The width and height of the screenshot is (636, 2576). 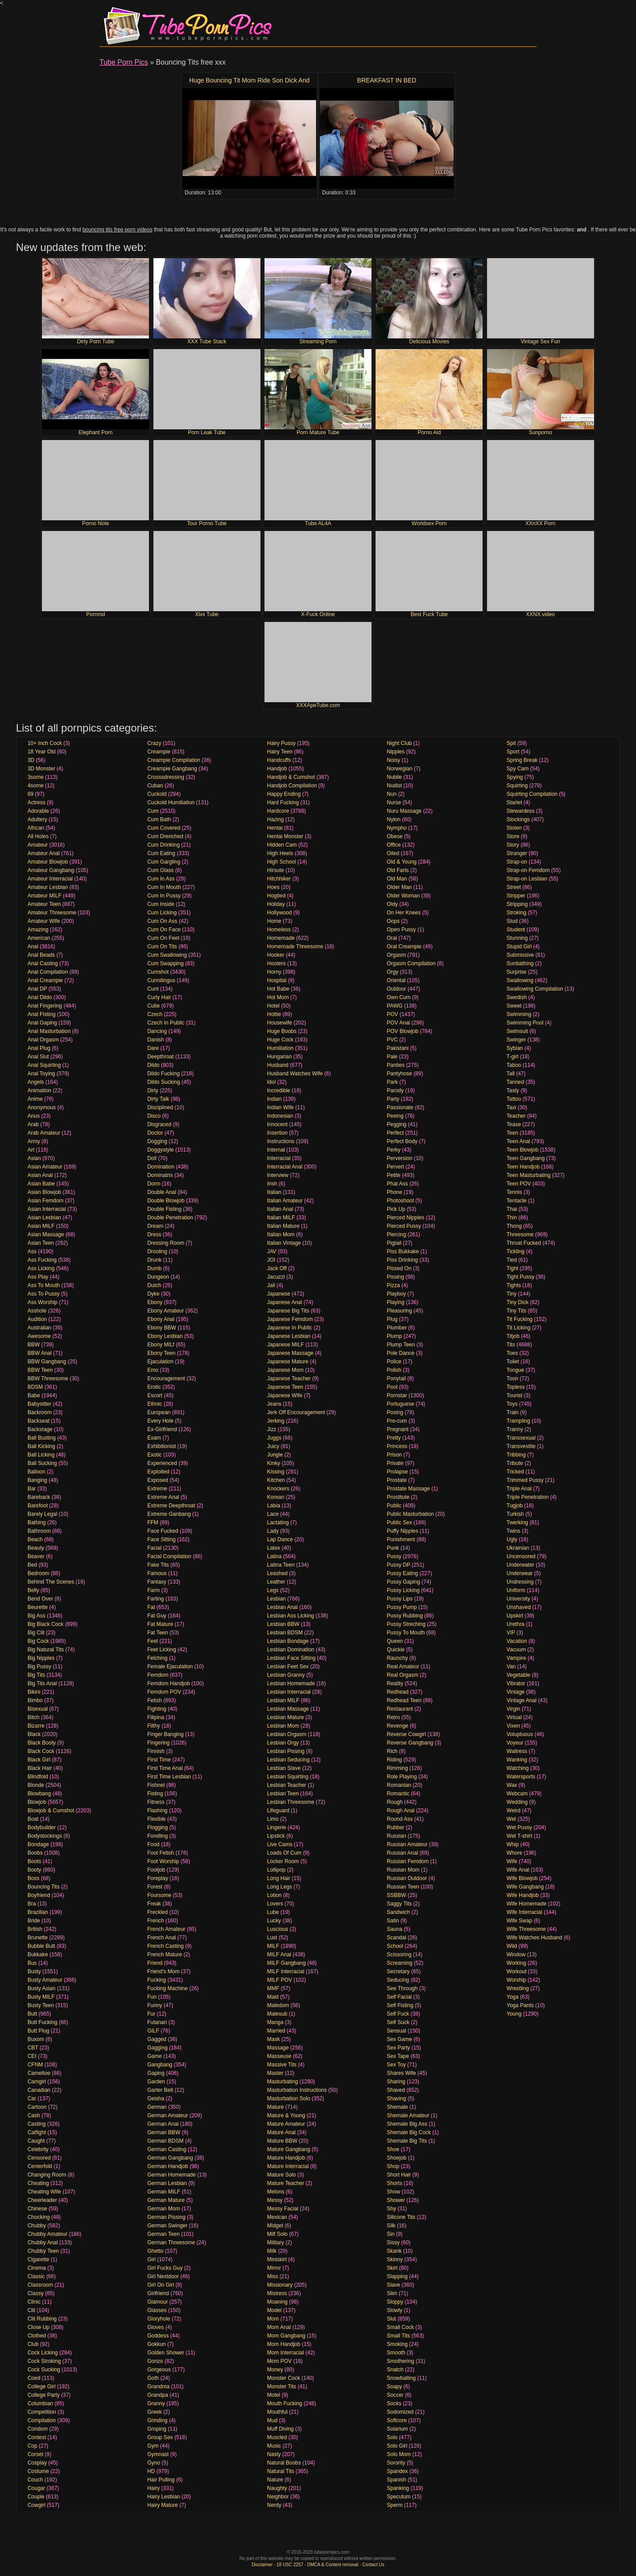 I want to click on Behind The Scenes, so click(x=51, y=1582).